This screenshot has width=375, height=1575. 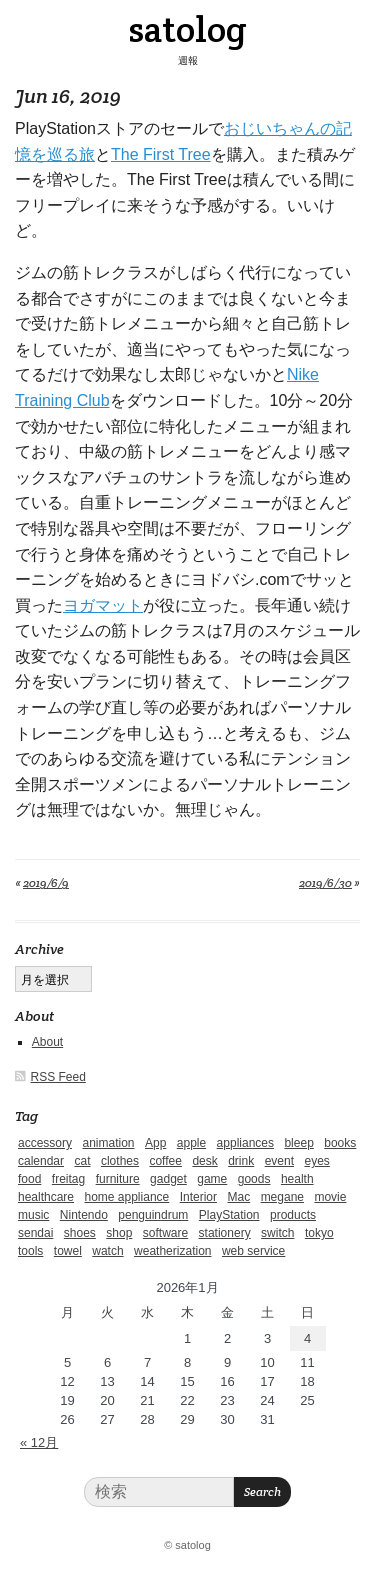 I want to click on music [music (1個の項目)], so click(x=33, y=1215).